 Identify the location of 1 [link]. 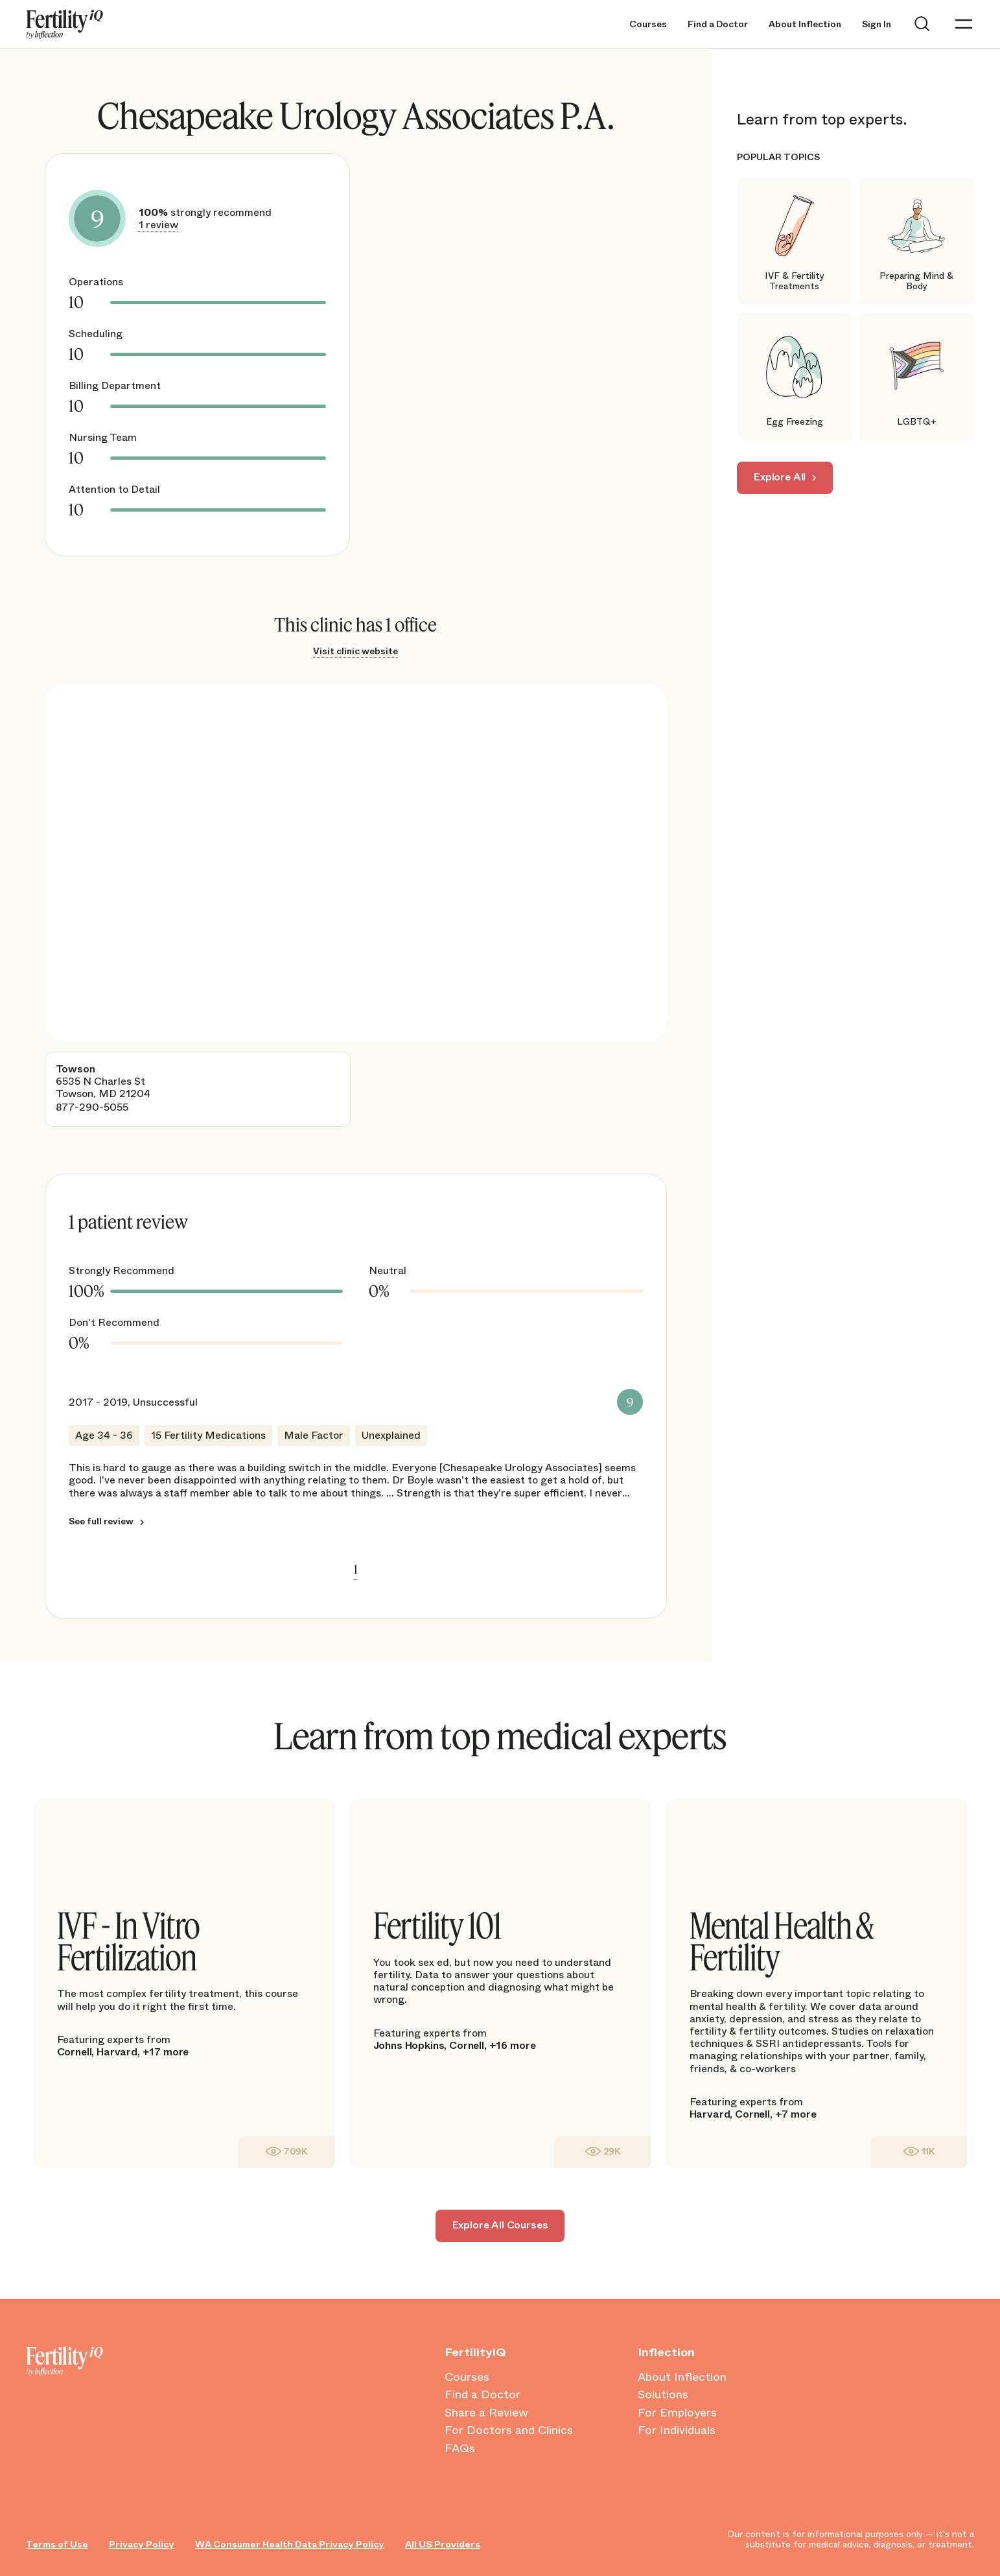
(356, 1569).